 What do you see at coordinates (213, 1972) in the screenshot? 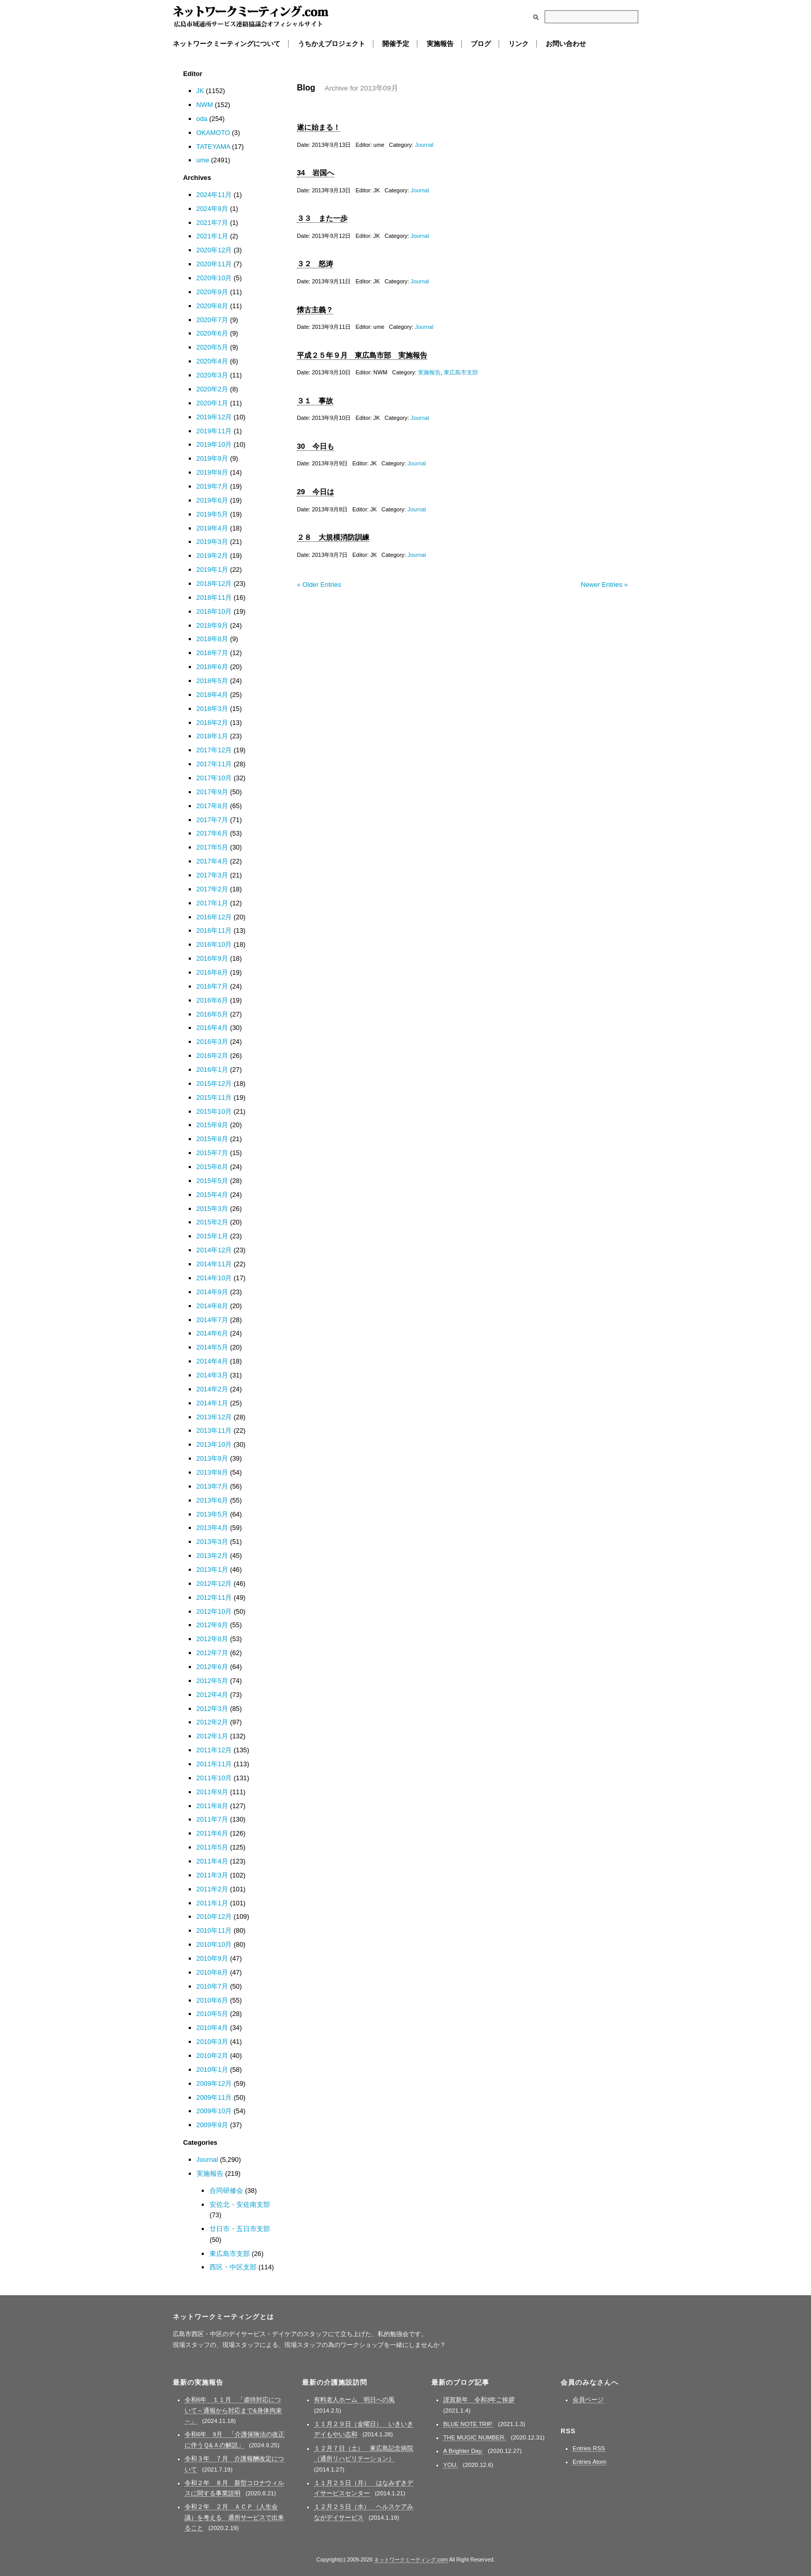
I see `2010年8月` at bounding box center [213, 1972].